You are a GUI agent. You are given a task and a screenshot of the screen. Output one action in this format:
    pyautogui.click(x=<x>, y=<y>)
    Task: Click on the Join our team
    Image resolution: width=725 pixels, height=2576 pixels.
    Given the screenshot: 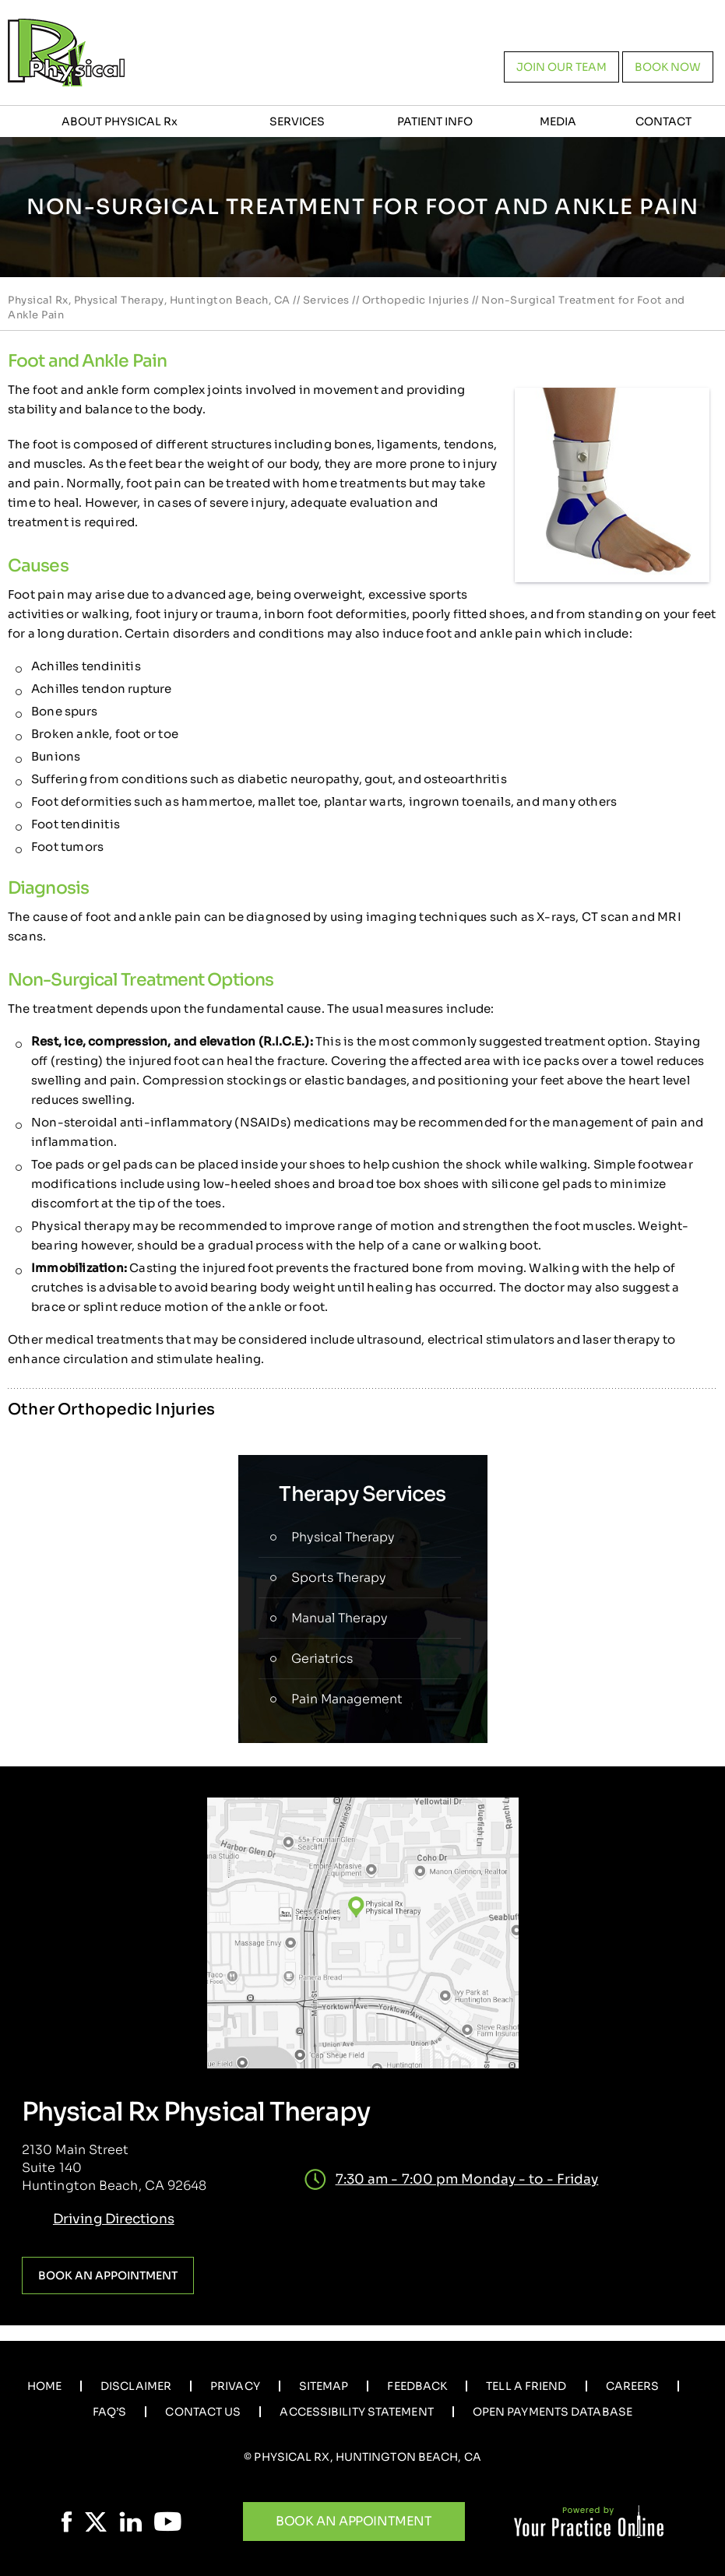 What is the action you would take?
    pyautogui.click(x=561, y=67)
    